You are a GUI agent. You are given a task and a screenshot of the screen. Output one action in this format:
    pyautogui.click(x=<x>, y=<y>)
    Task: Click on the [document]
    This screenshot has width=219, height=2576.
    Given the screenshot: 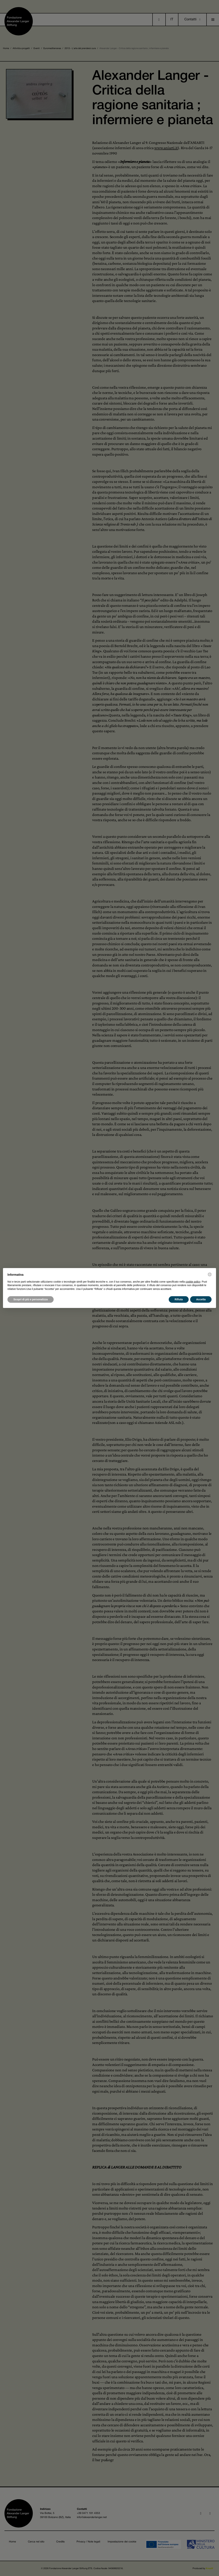 What is the action you would take?
    pyautogui.click(x=109, y=1281)
    